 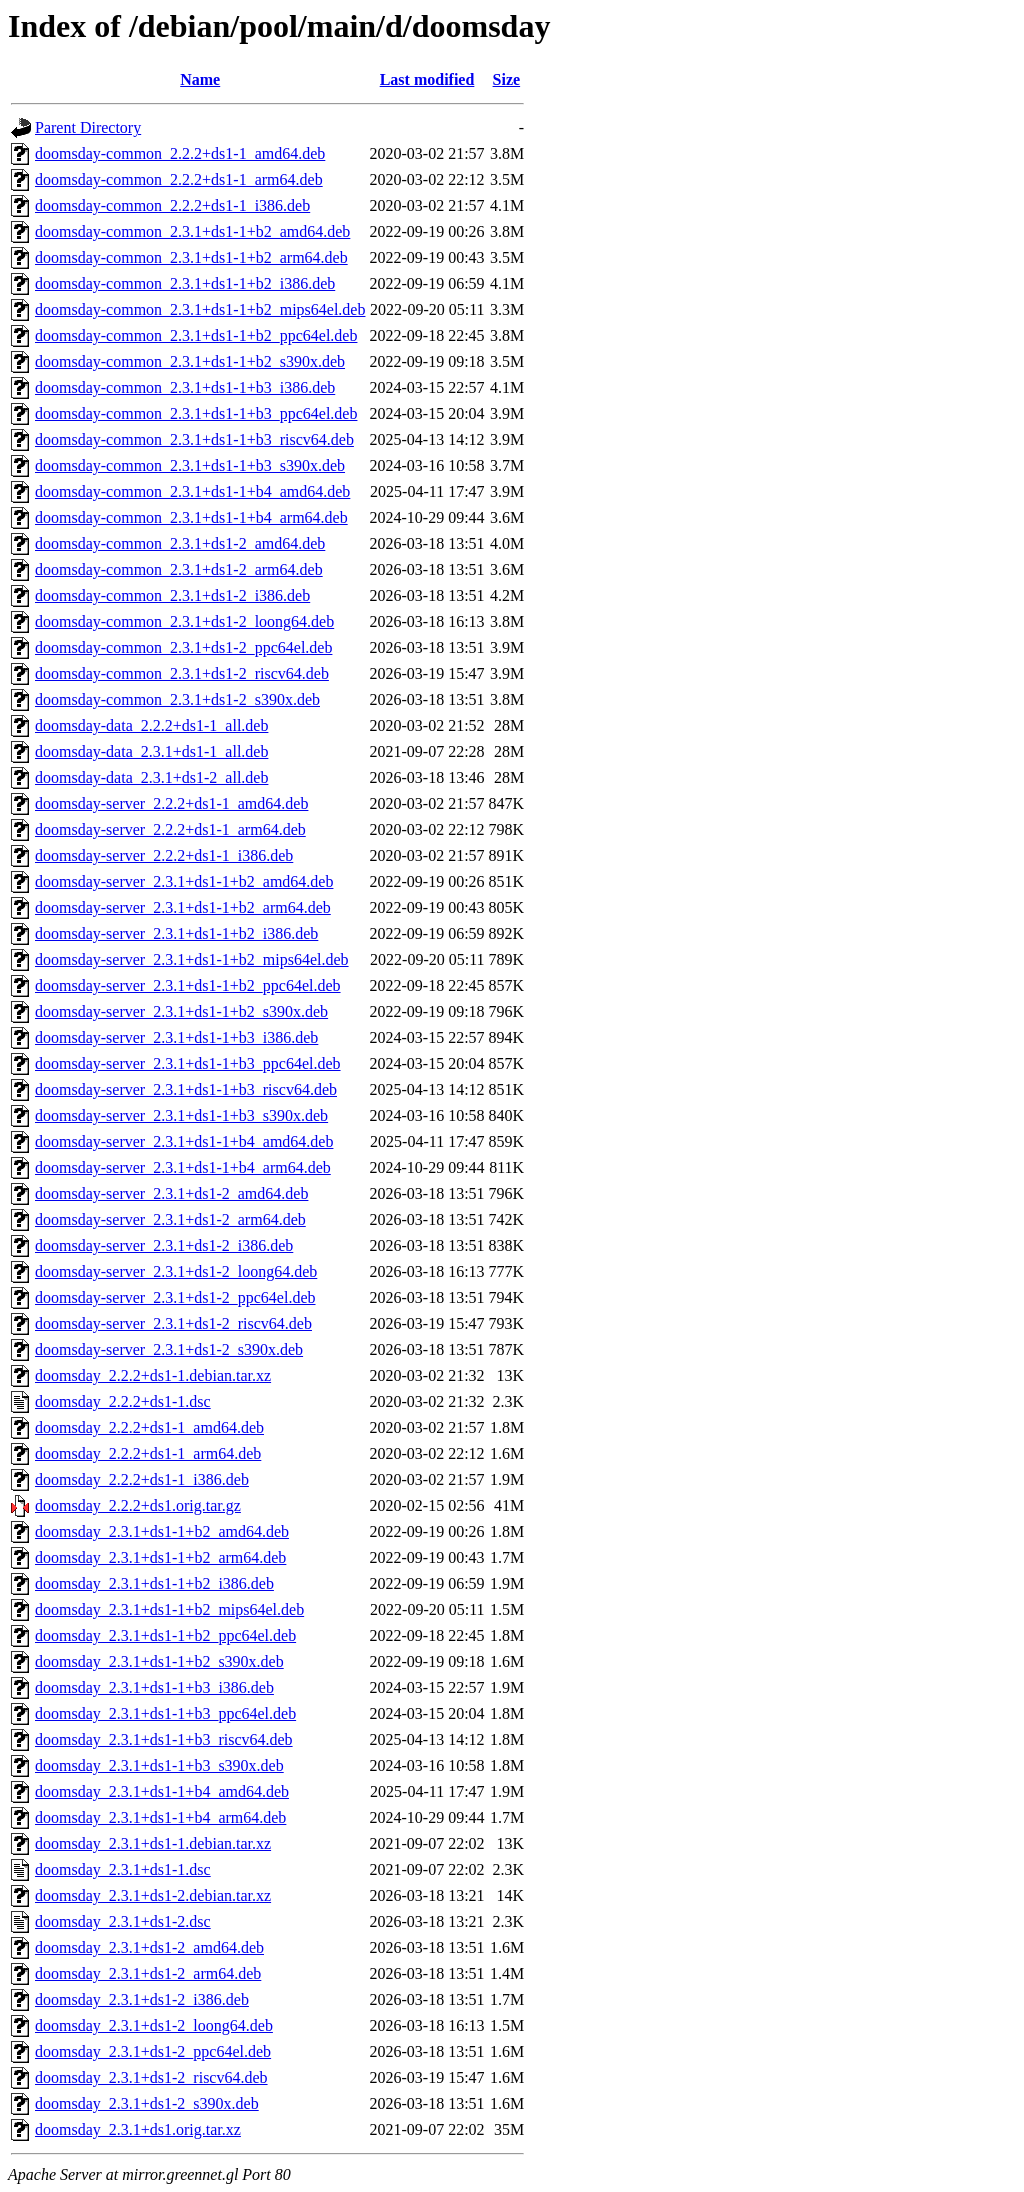 What do you see at coordinates (159, 1661) in the screenshot?
I see `doomsday_2.3.1+ds1-1+b2_s390x.deb` at bounding box center [159, 1661].